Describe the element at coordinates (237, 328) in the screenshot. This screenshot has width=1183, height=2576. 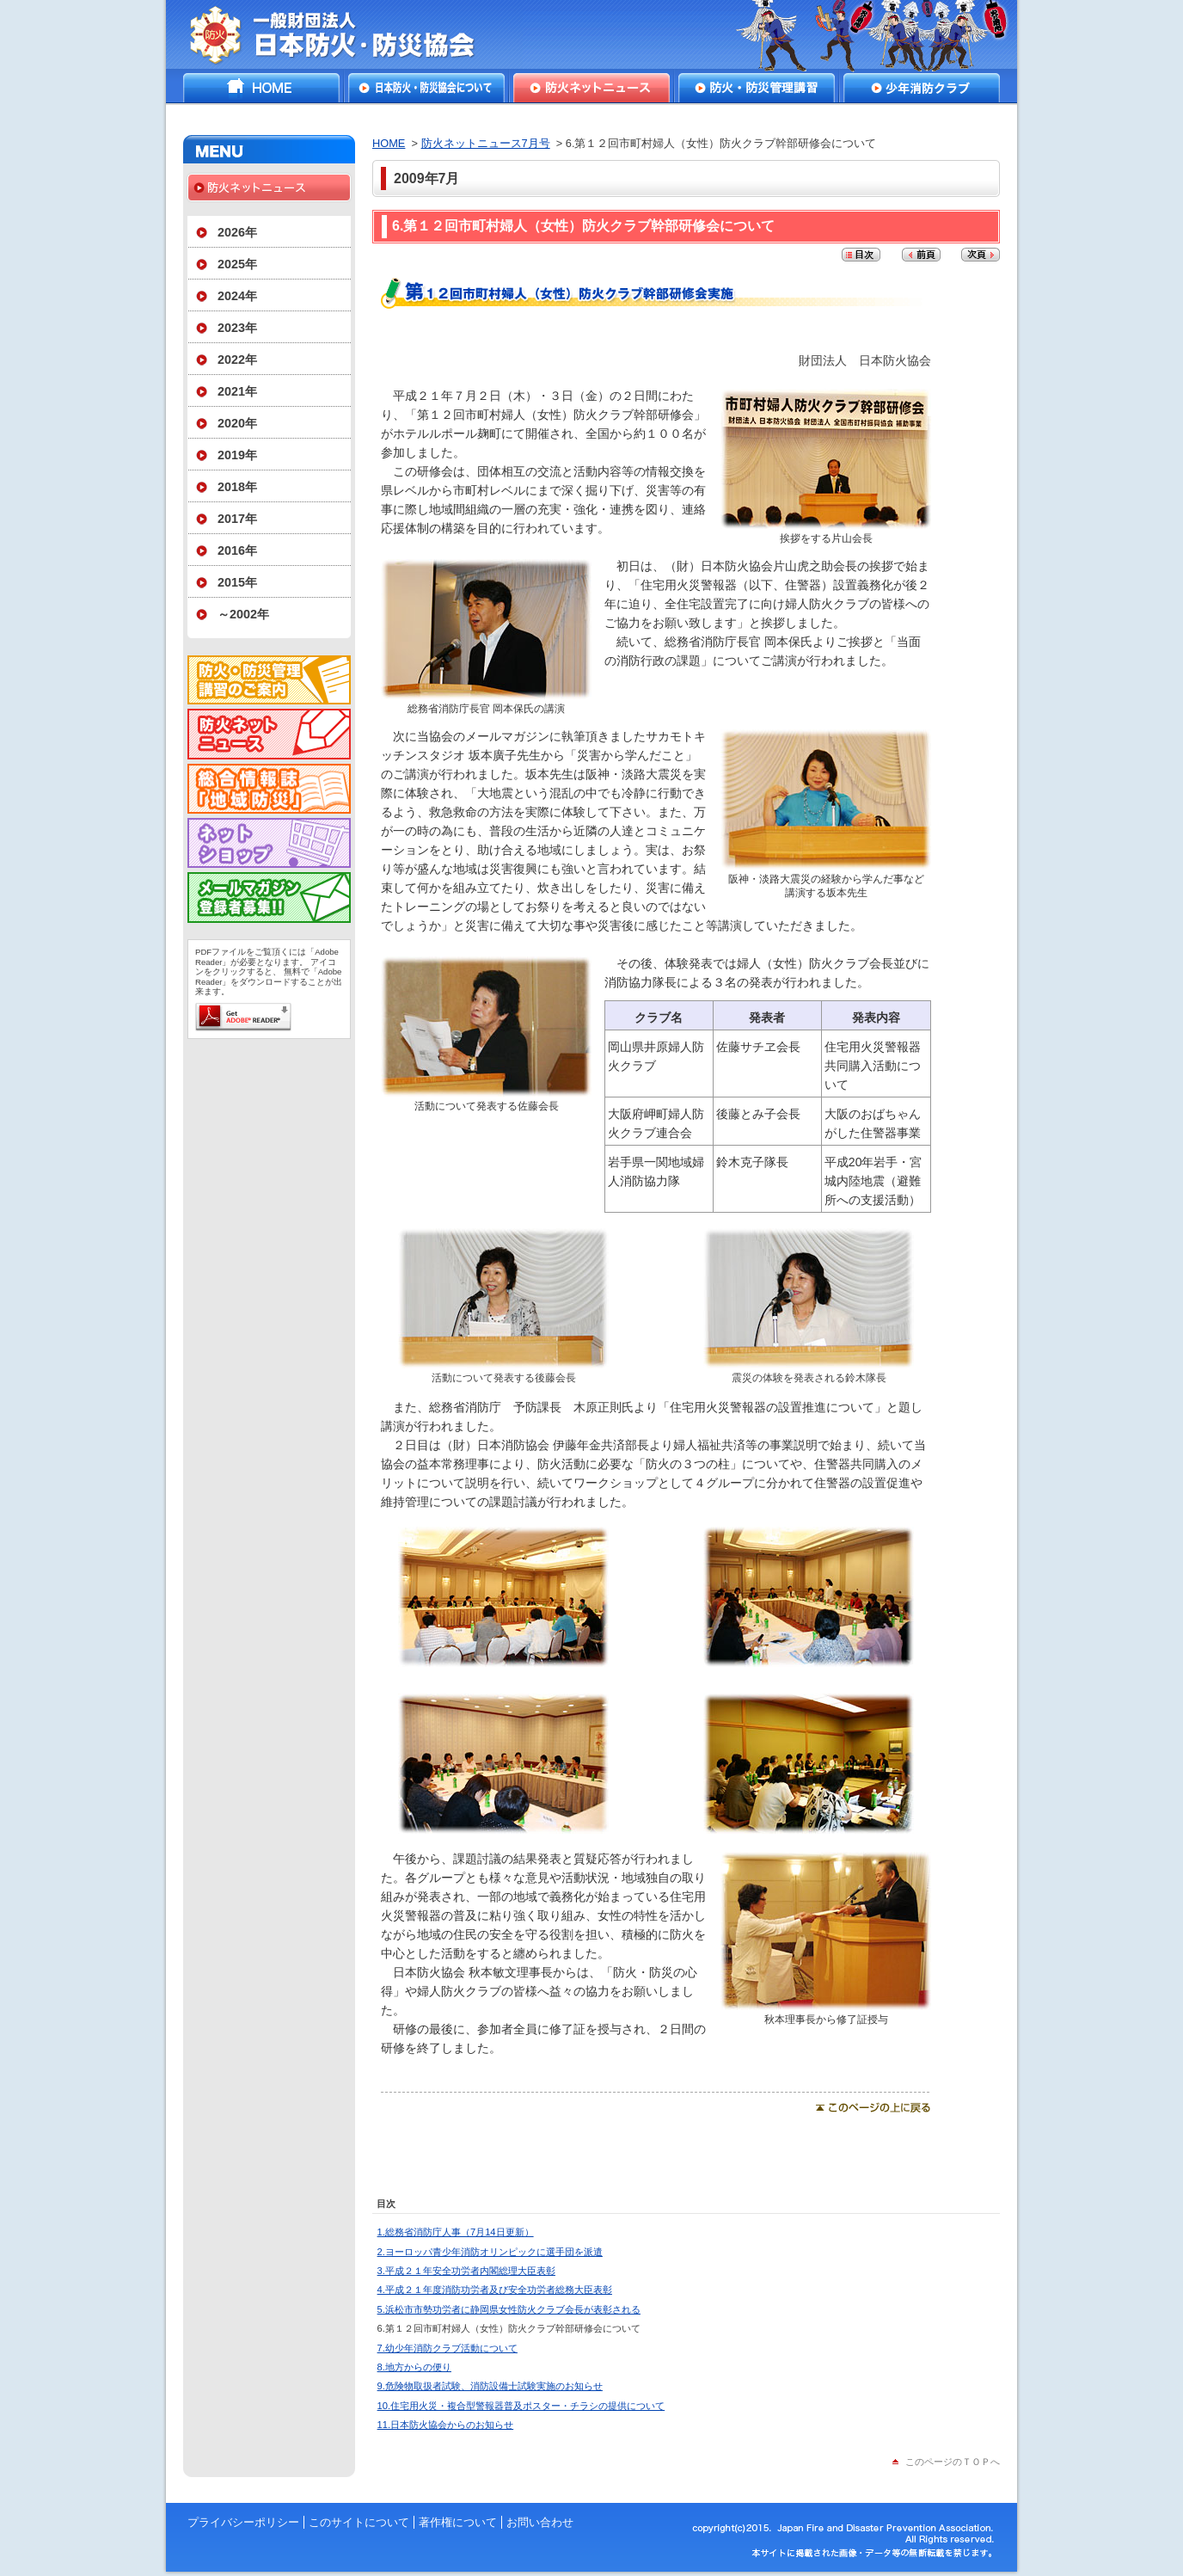
I see `2023年` at that location.